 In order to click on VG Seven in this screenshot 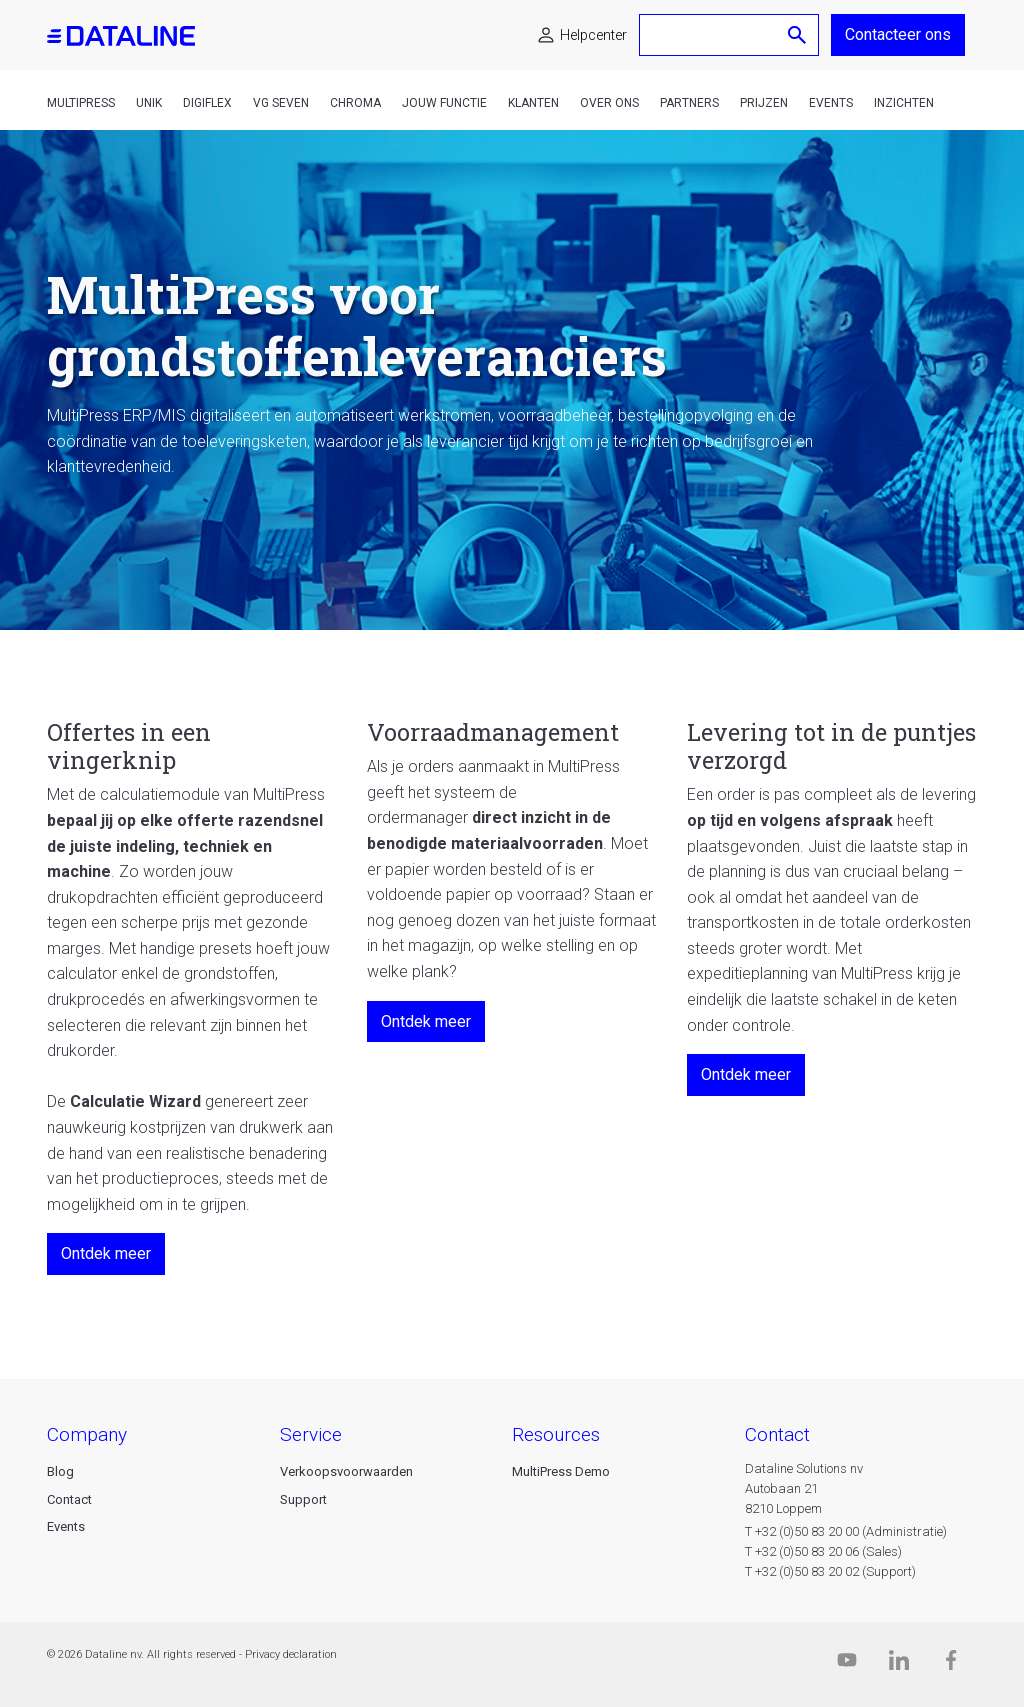, I will do `click(281, 103)`.